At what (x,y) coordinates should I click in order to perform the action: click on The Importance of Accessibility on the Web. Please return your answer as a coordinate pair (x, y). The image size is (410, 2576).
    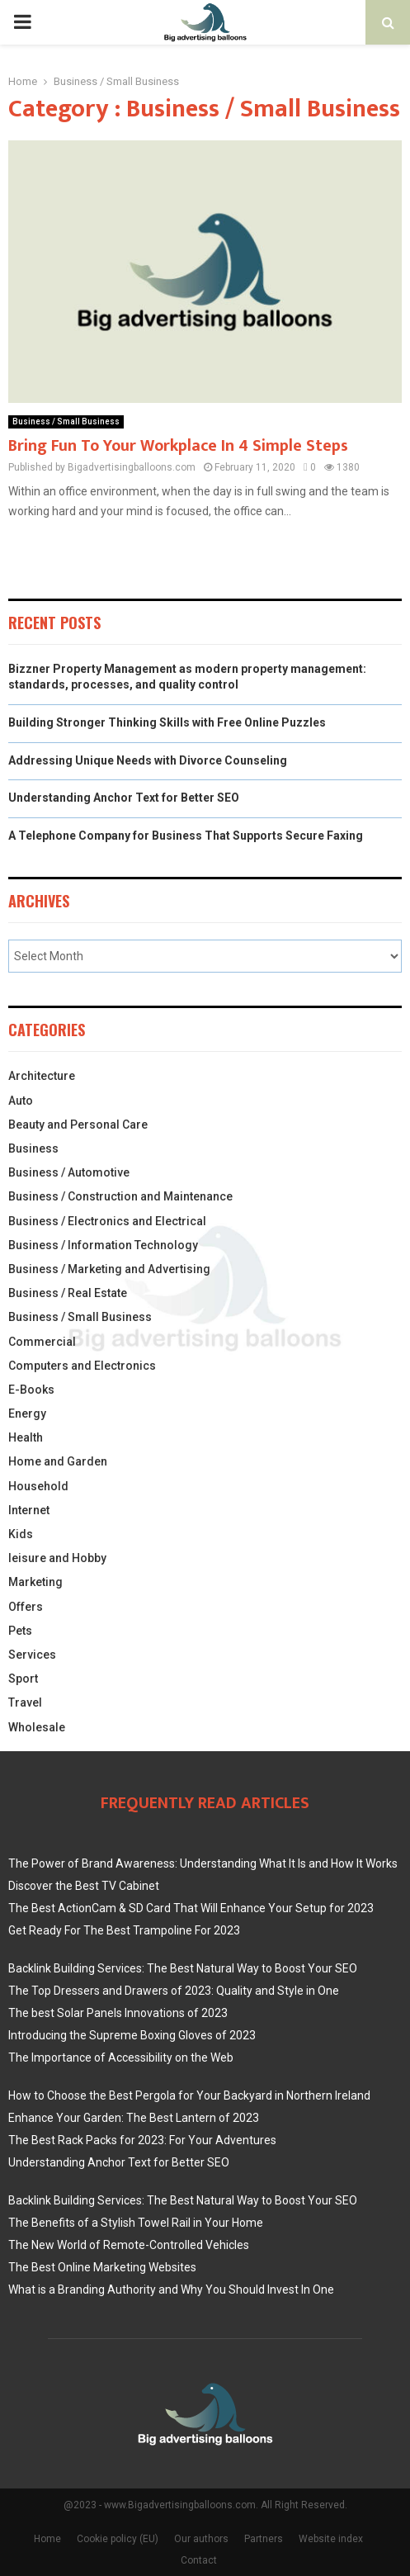
    Looking at the image, I should click on (120, 2057).